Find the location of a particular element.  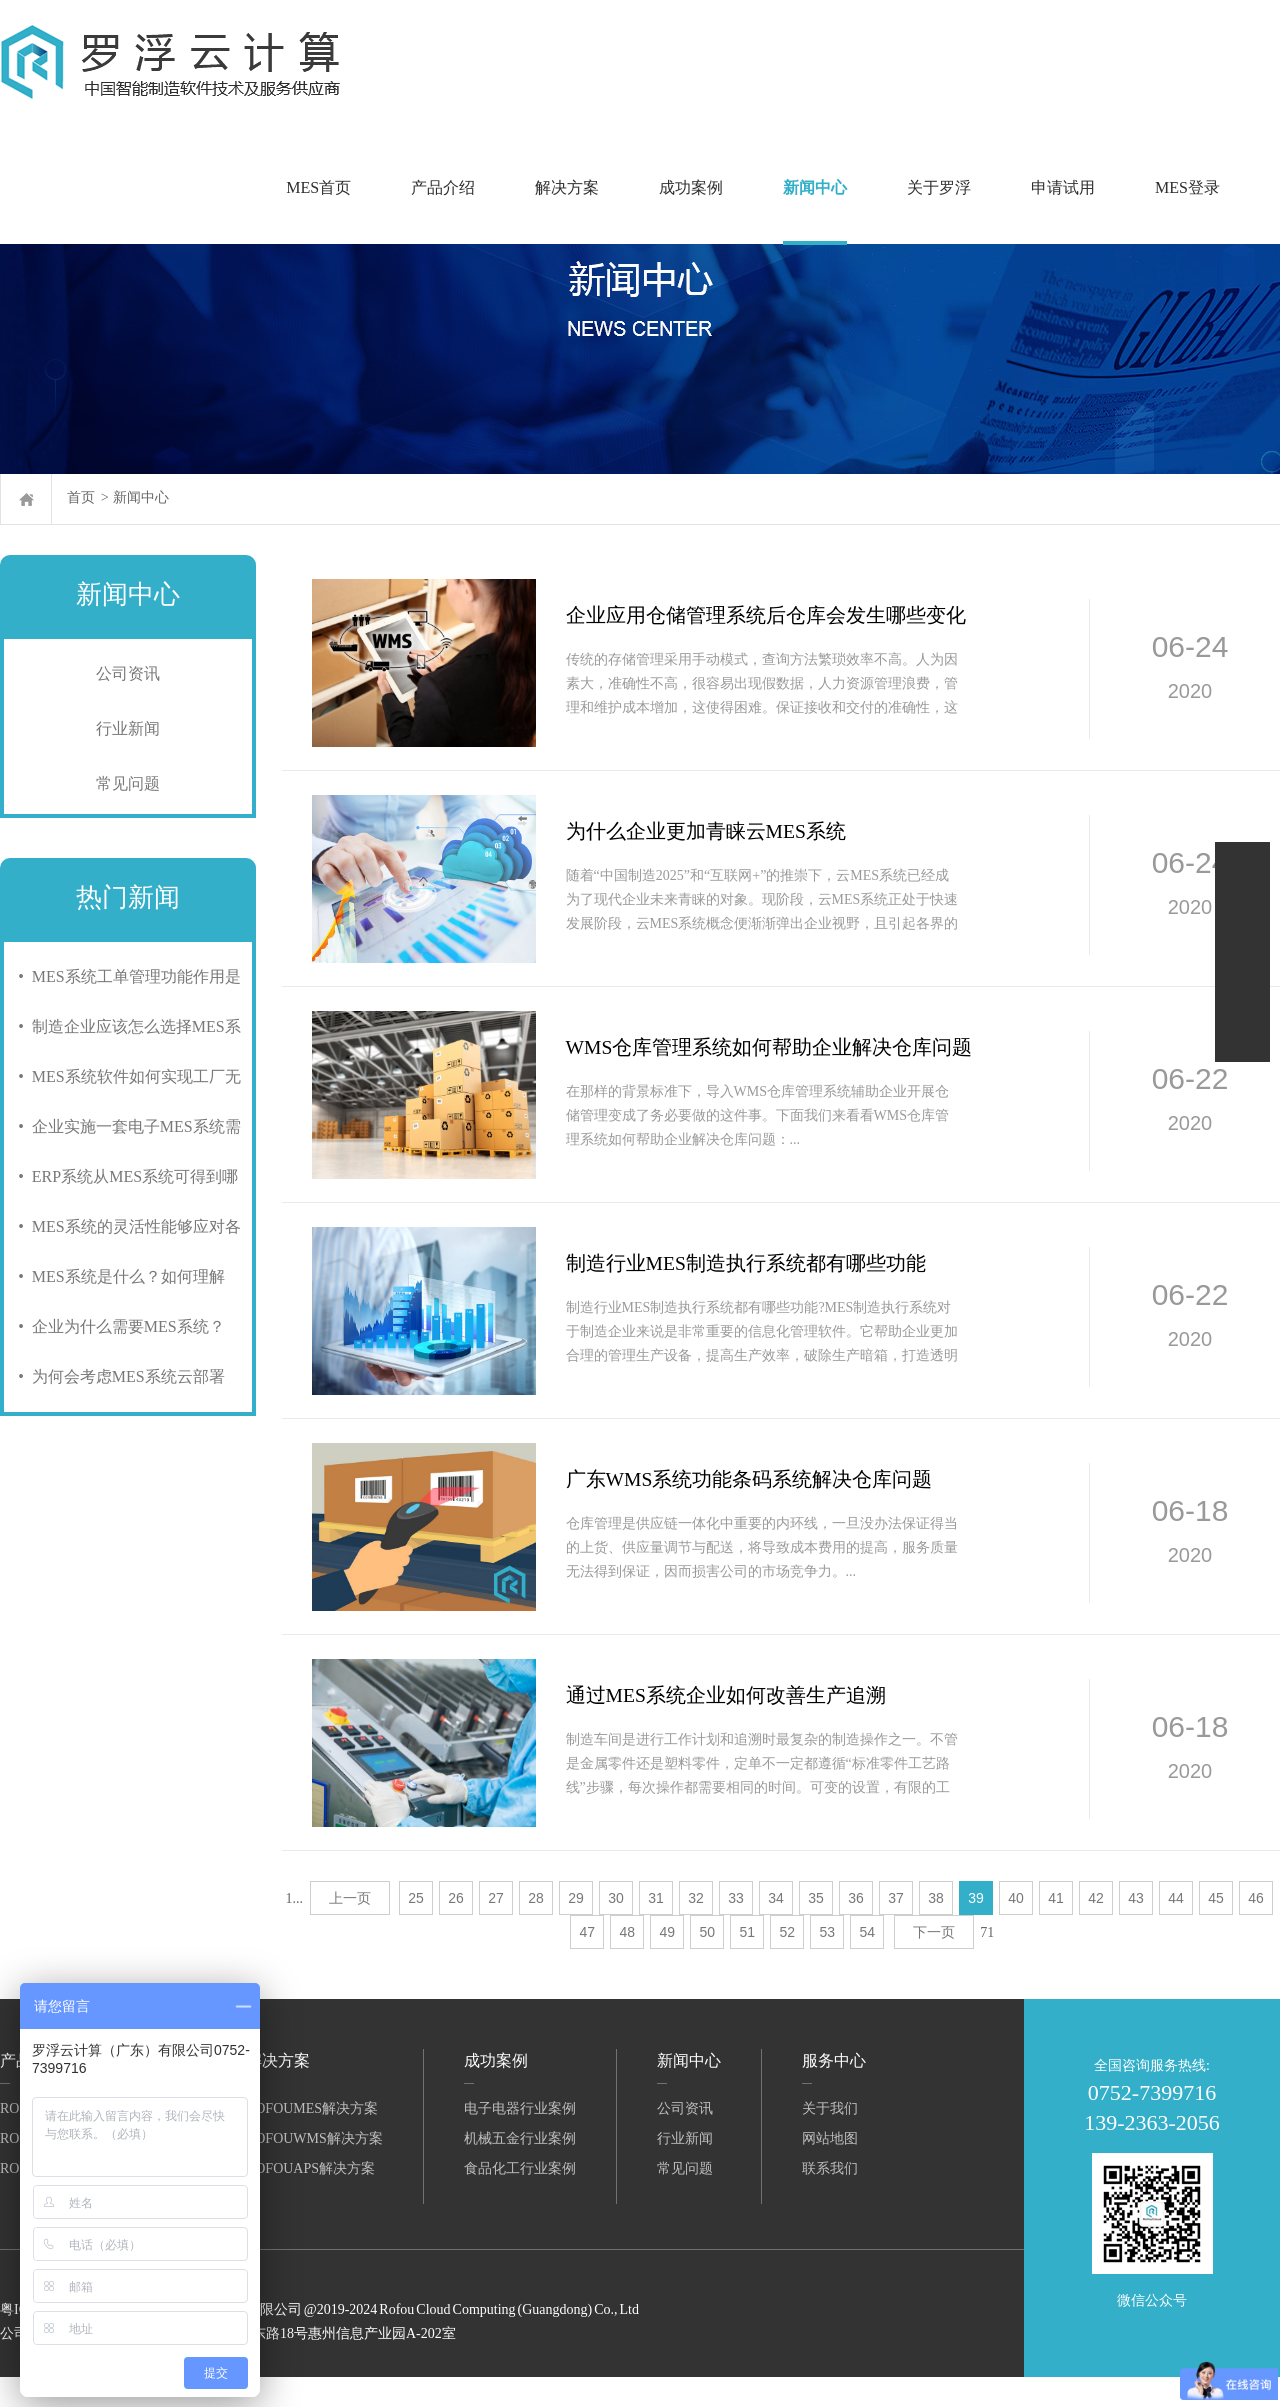

52 is located at coordinates (788, 1962).